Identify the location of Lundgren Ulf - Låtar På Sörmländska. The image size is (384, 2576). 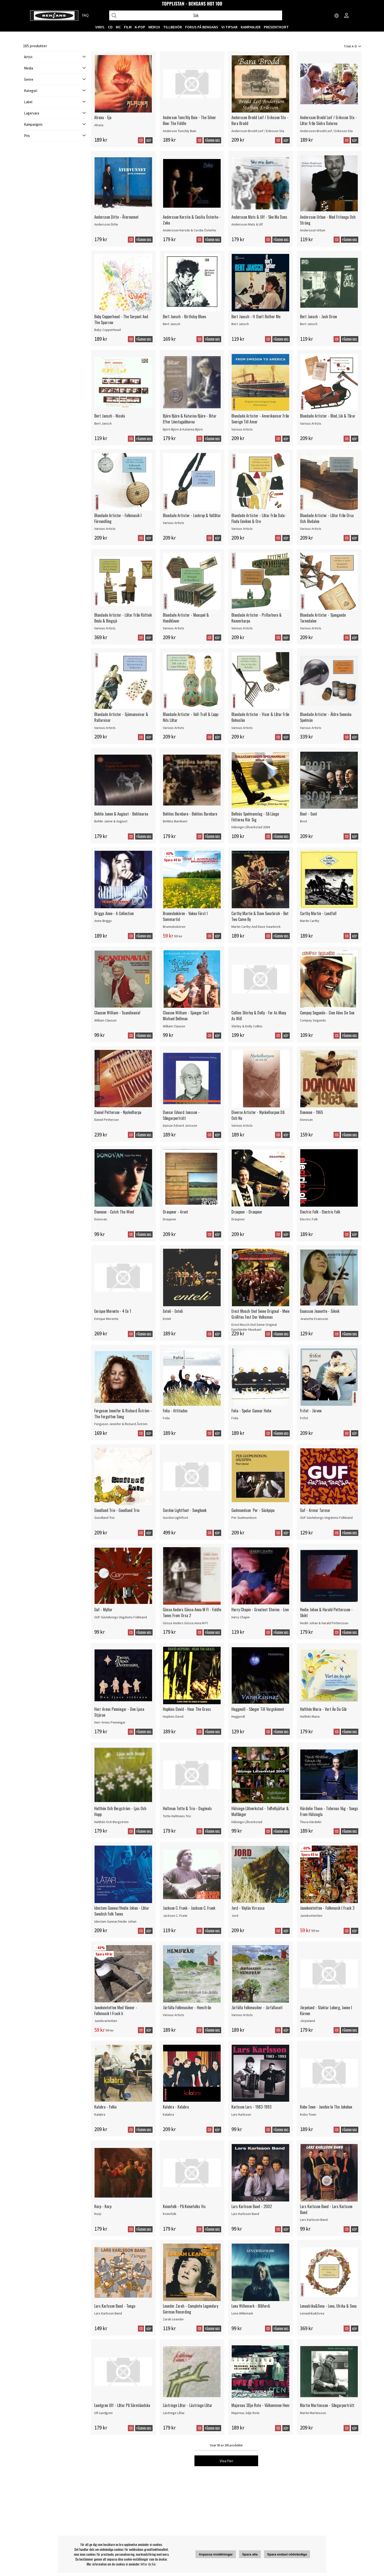
(122, 2405).